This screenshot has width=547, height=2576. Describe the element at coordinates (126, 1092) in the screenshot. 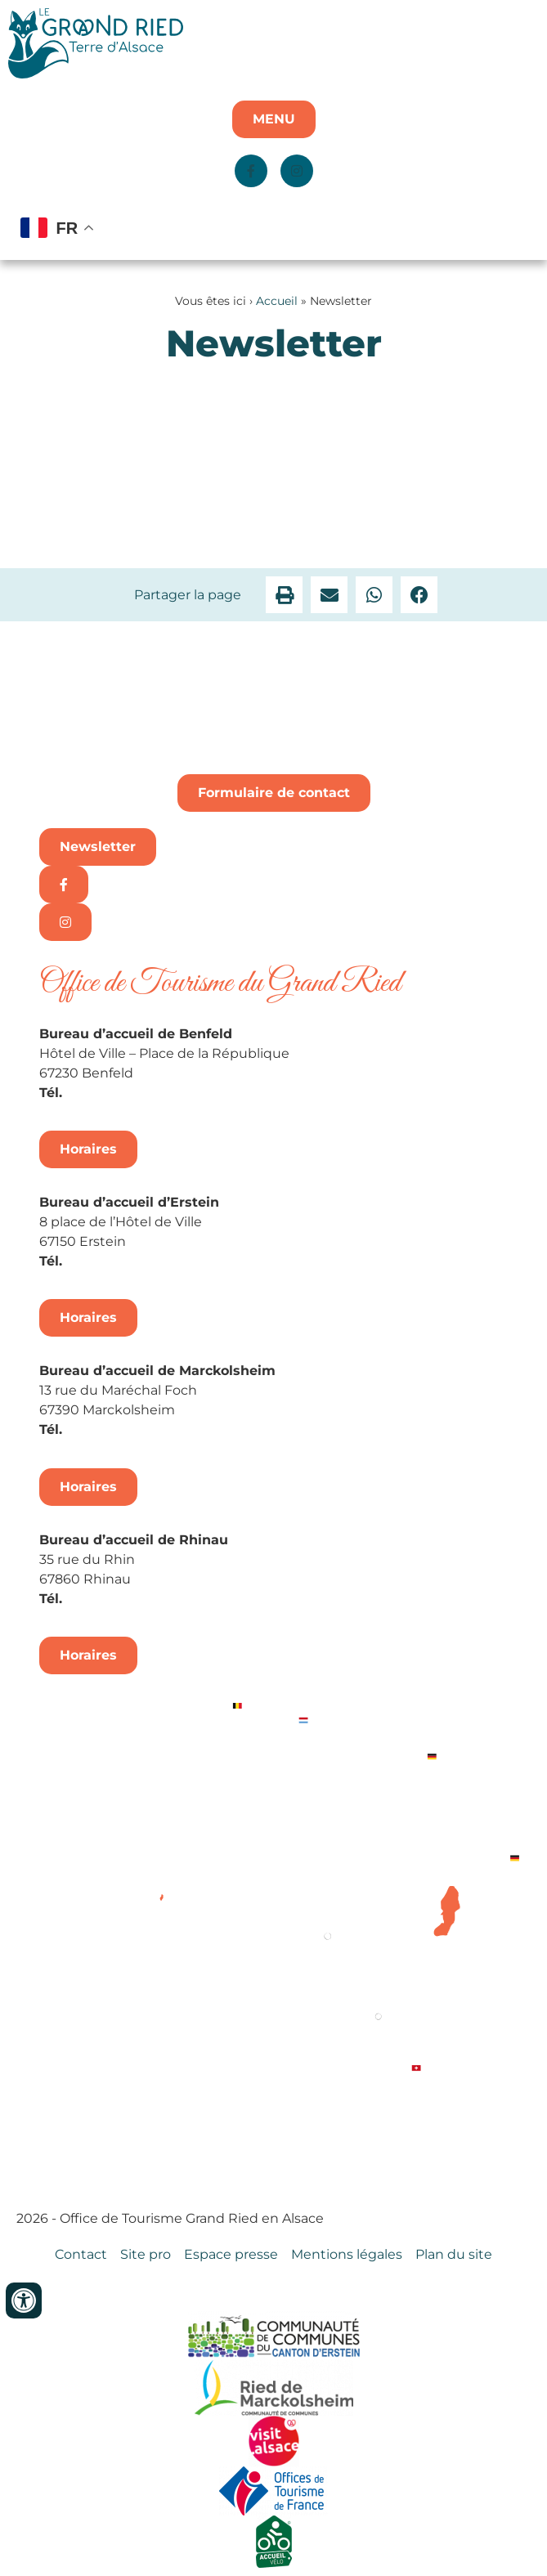

I see `+33 3 88 74 04 02` at that location.